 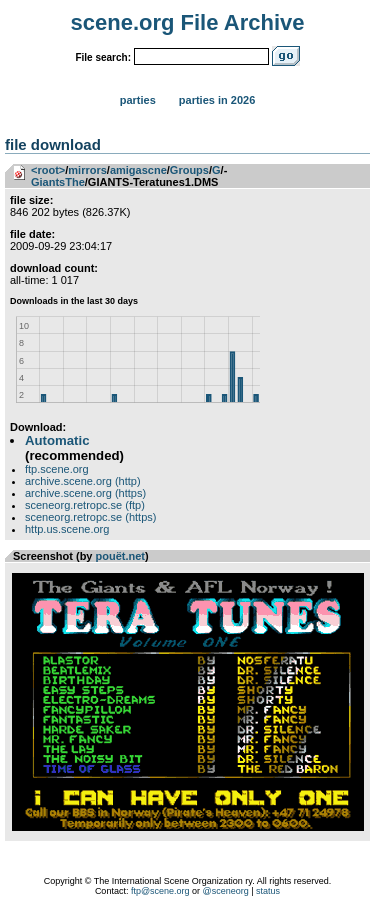 I want to click on amigascne, so click(x=138, y=170).